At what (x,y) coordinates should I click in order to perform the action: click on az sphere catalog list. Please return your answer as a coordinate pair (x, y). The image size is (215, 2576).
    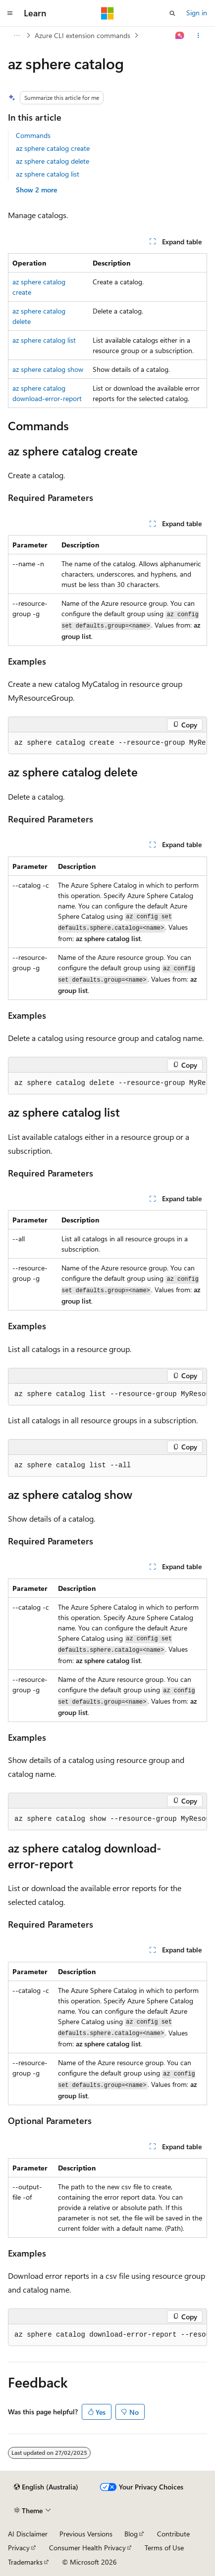
    Looking at the image, I should click on (47, 174).